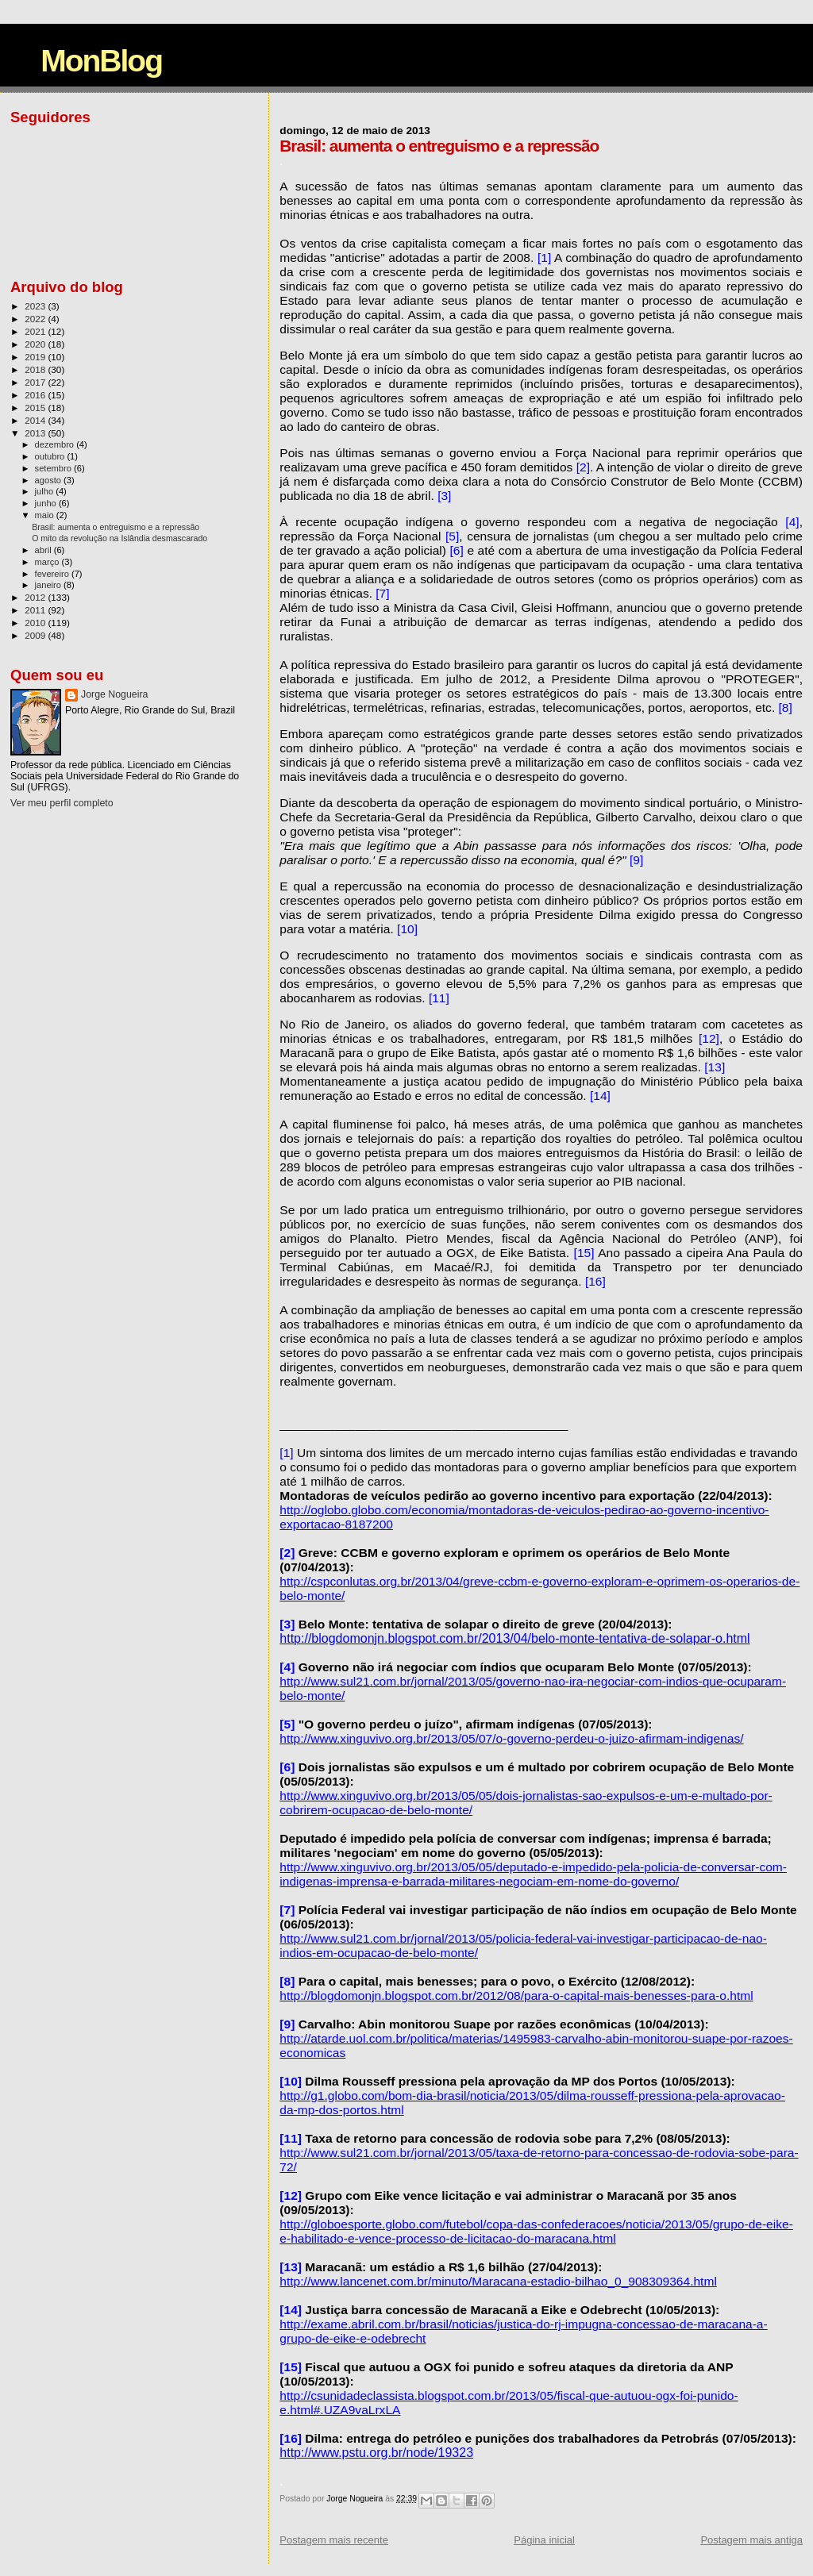 The image size is (813, 2576). I want to click on MonBlog, so click(101, 61).